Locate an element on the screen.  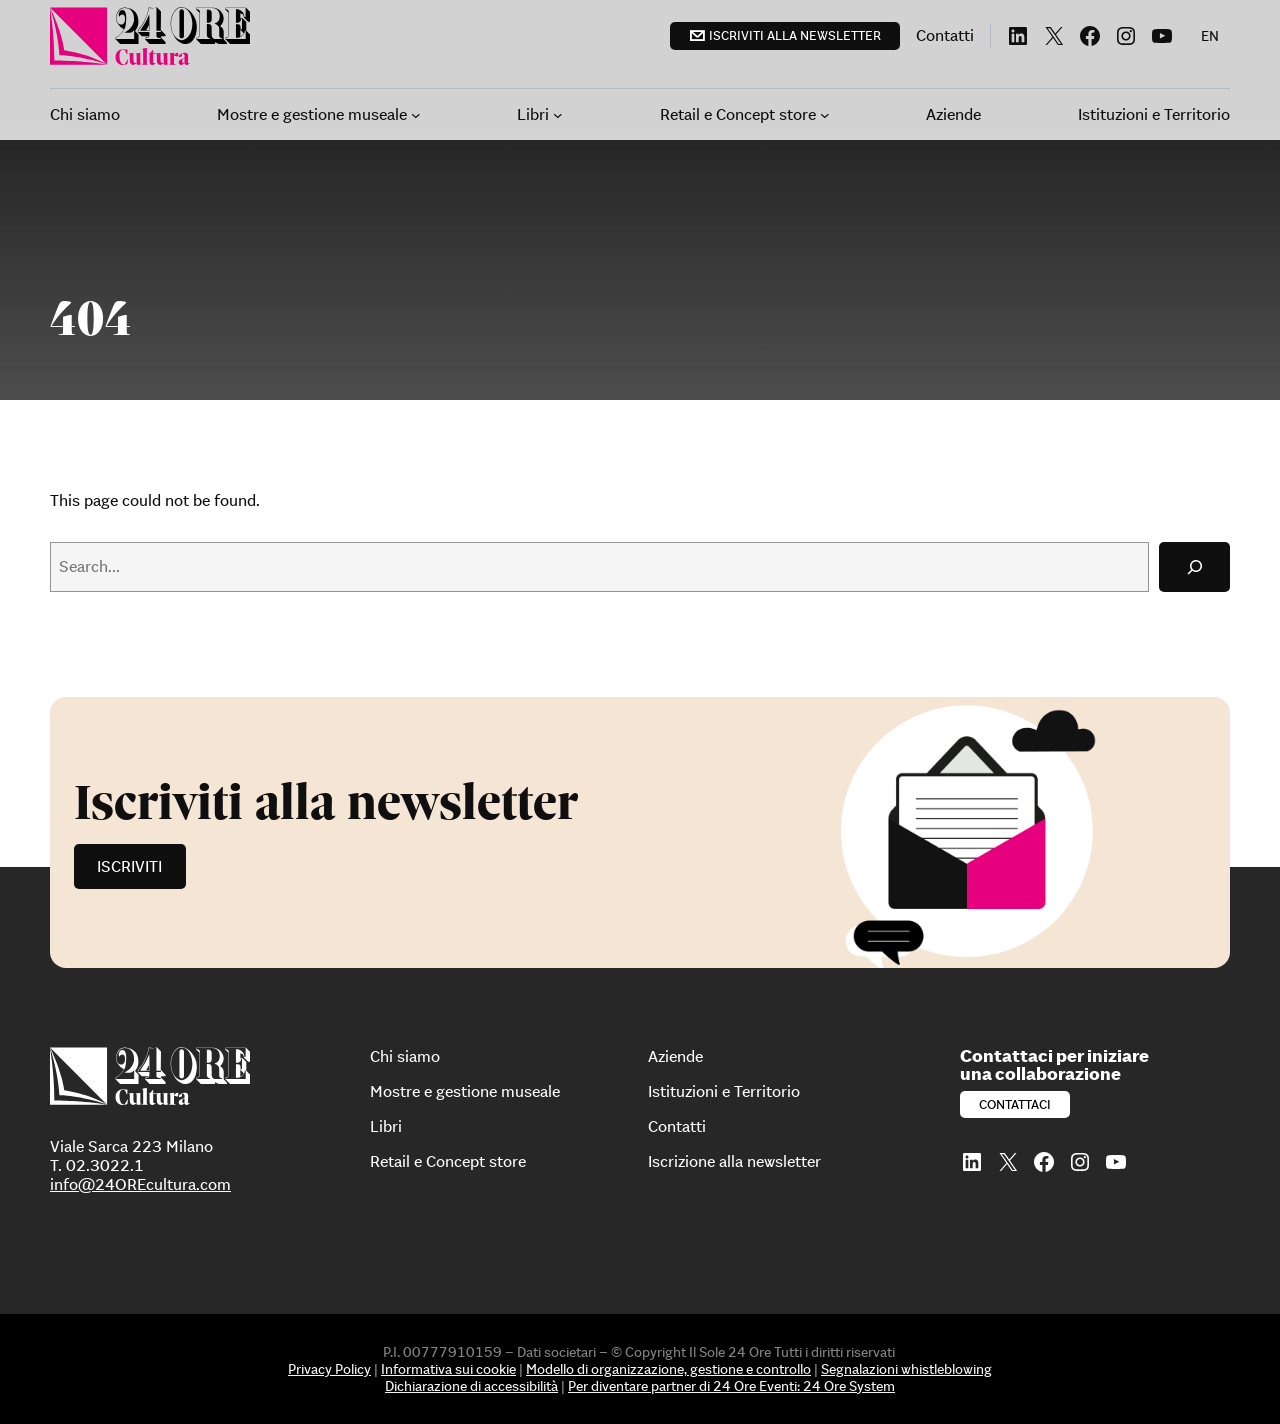
[Sottomenu di Retail e Concept store] is located at coordinates (825, 115).